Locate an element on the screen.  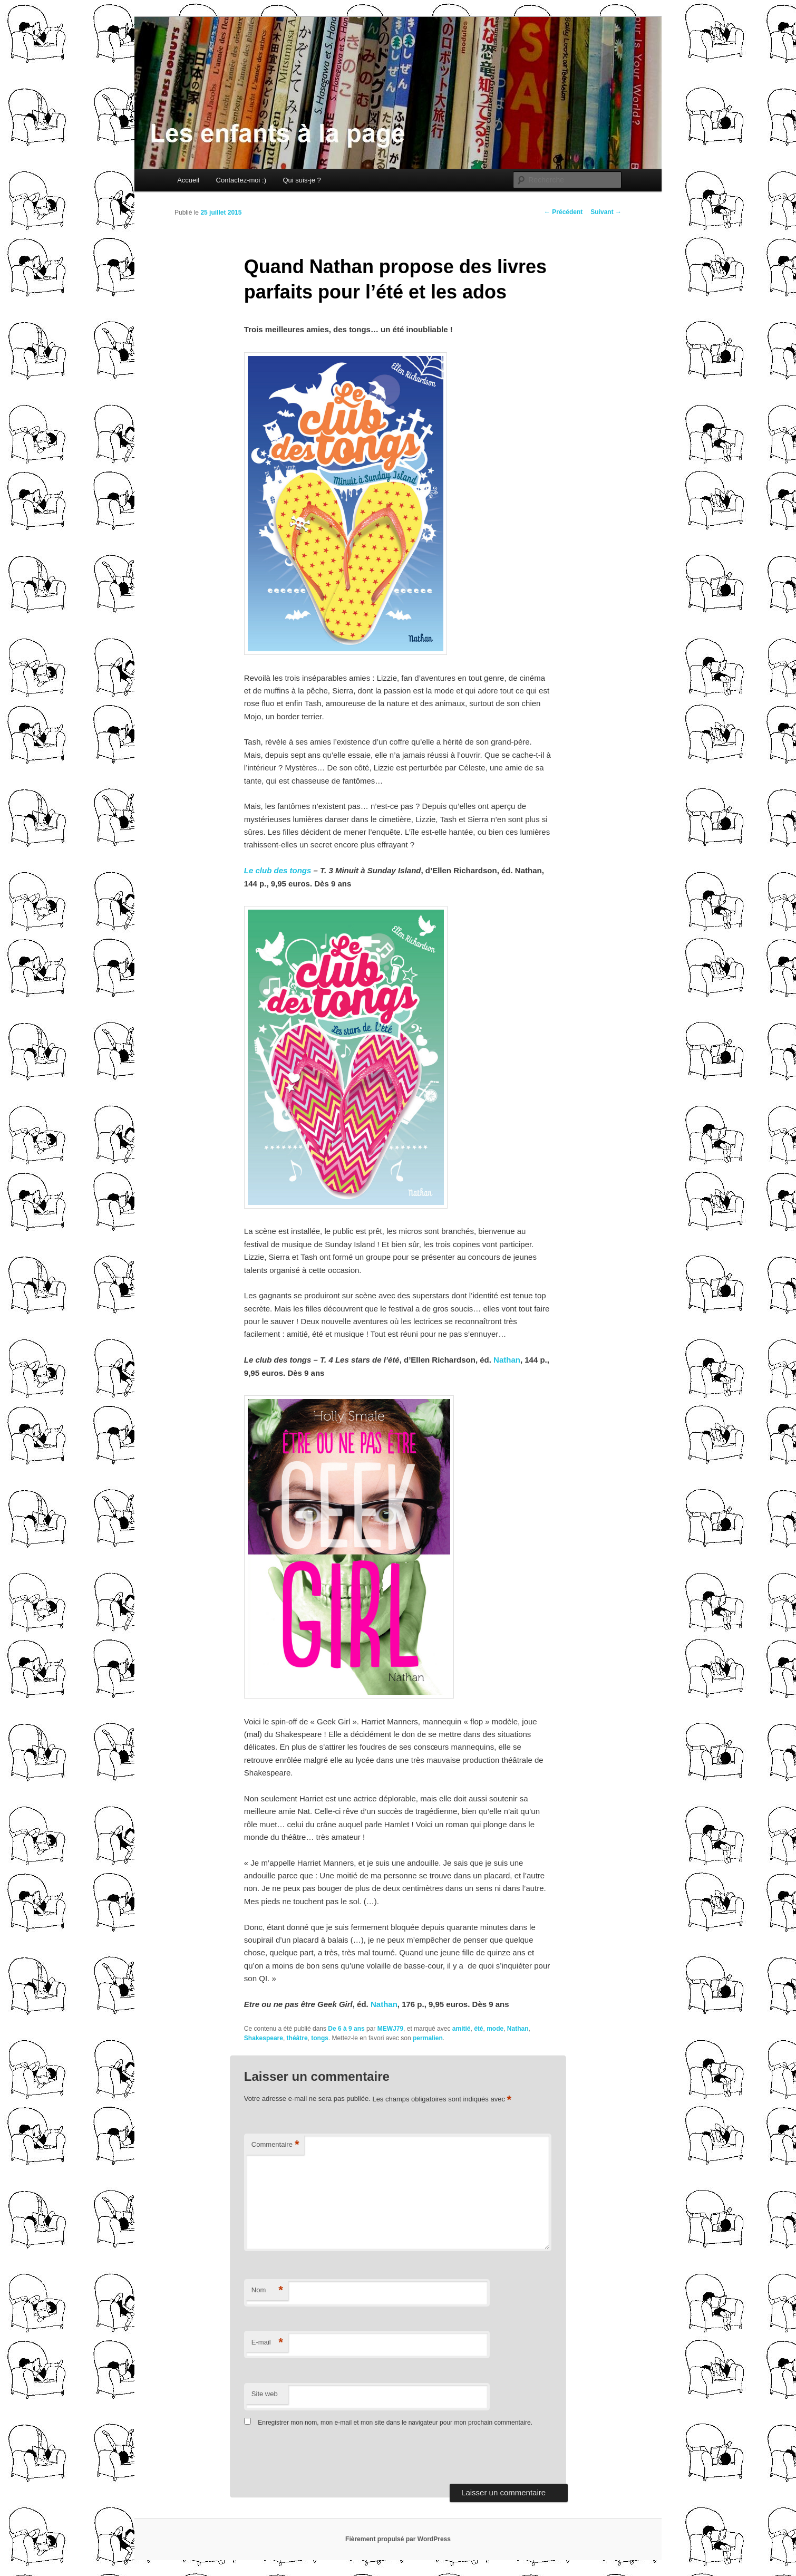
Le club des tongs is located at coordinates (278, 870).